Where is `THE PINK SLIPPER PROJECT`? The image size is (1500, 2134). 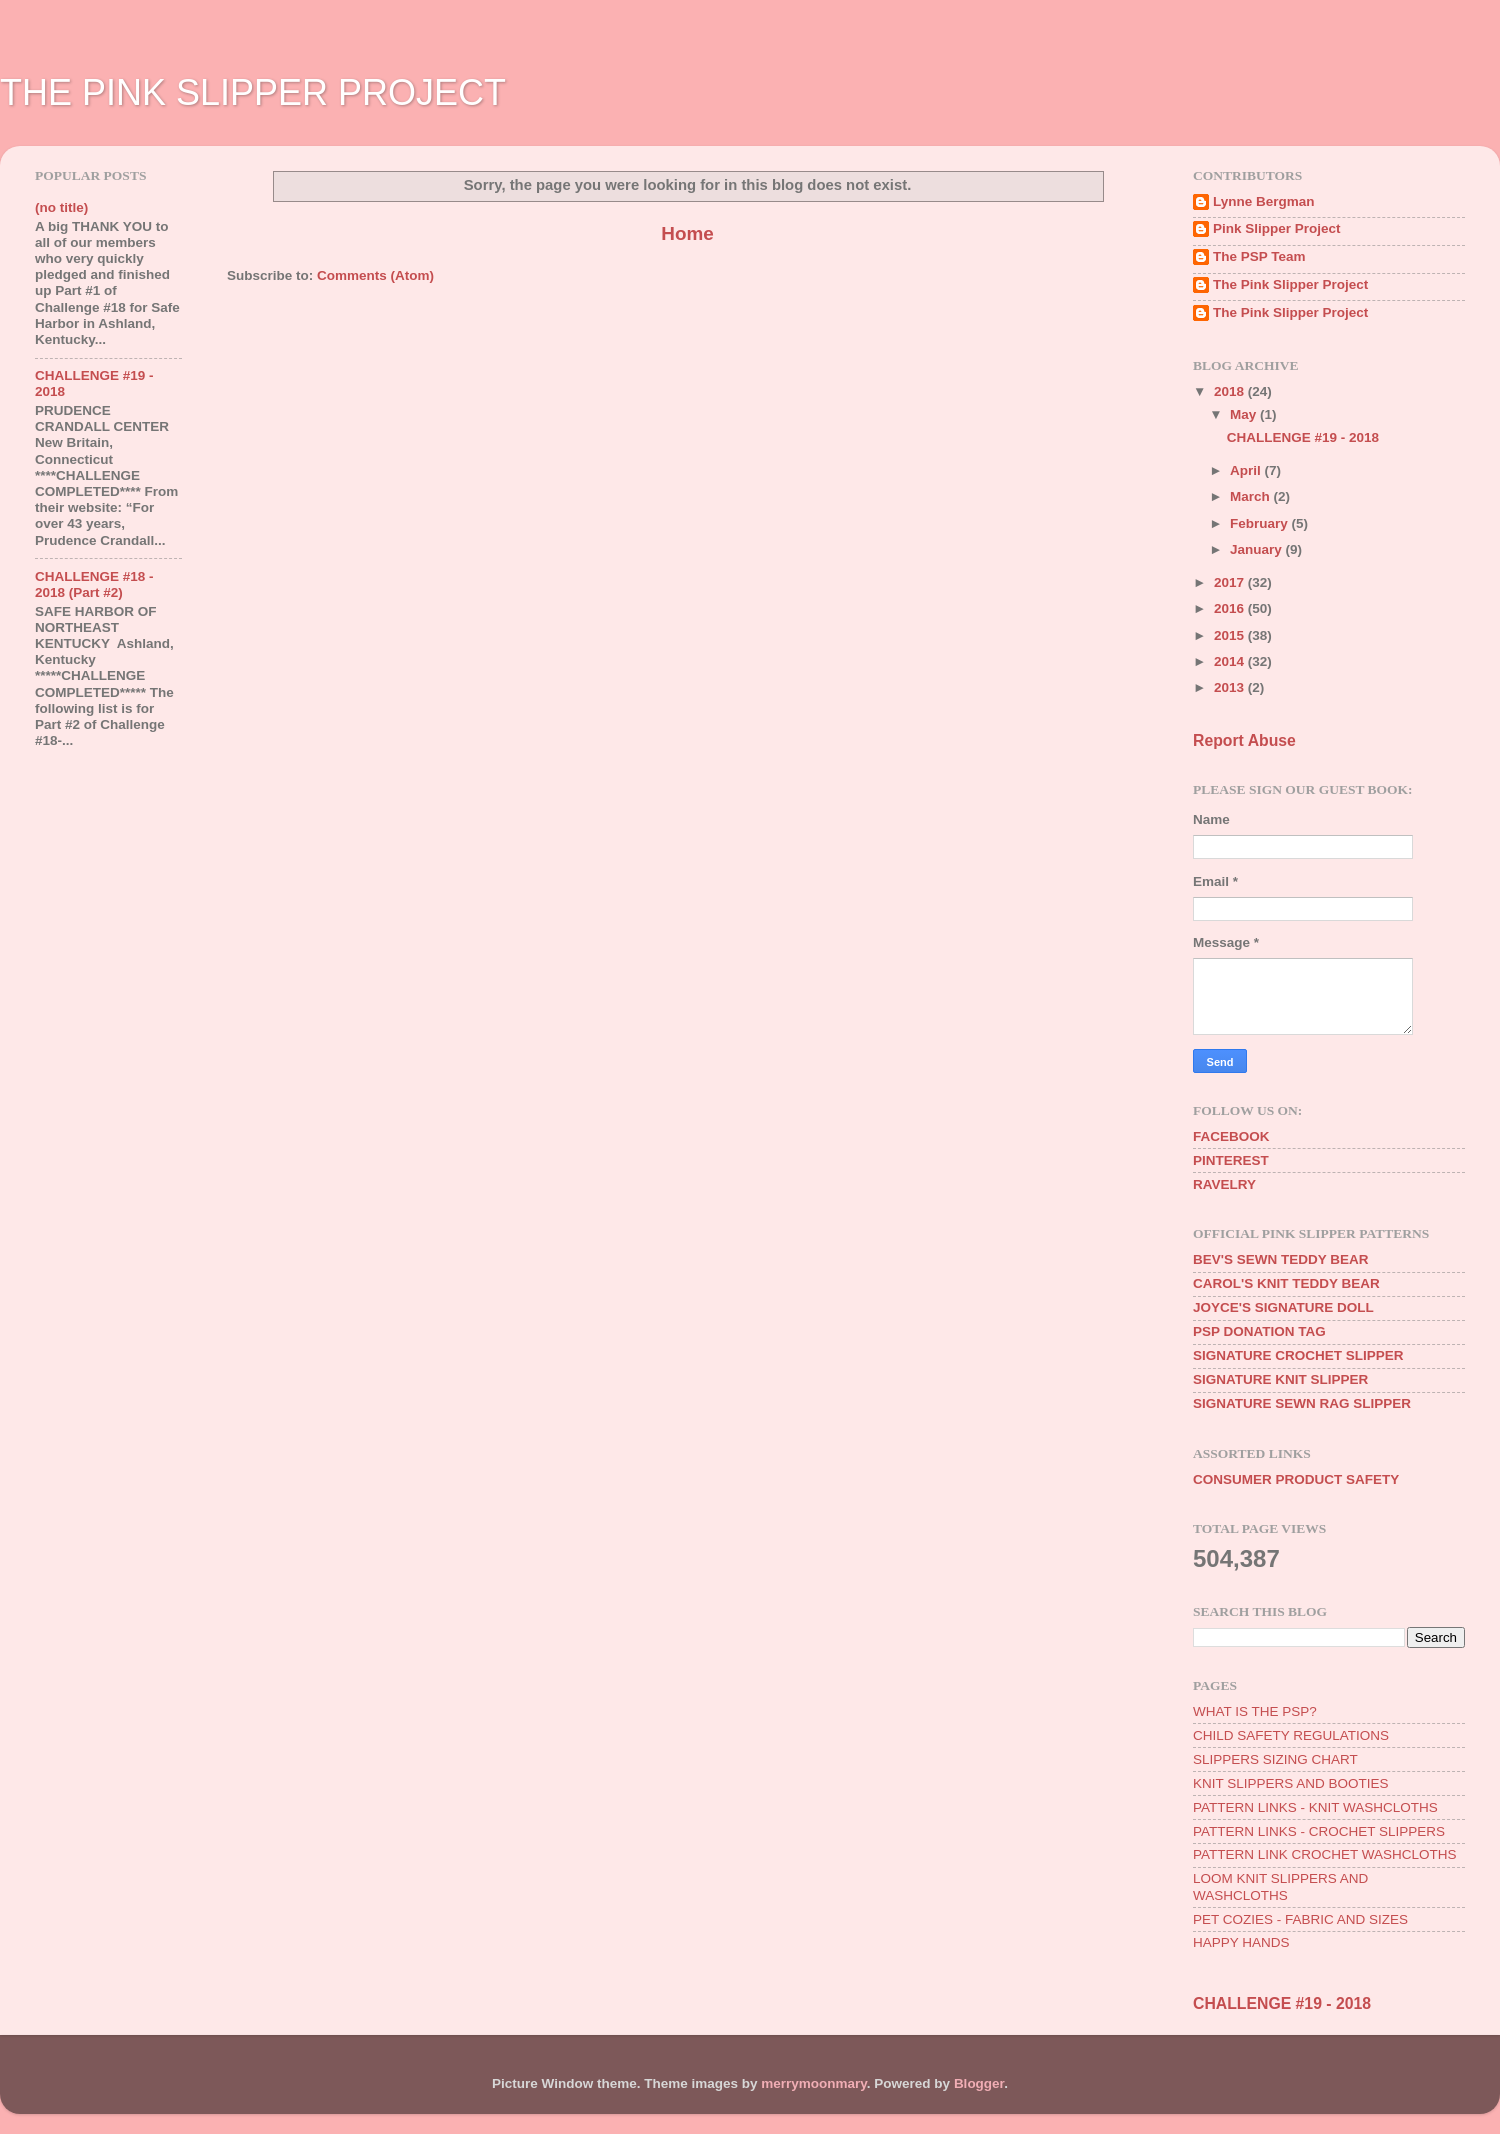 THE PINK SLIPPER PROJECT is located at coordinates (253, 92).